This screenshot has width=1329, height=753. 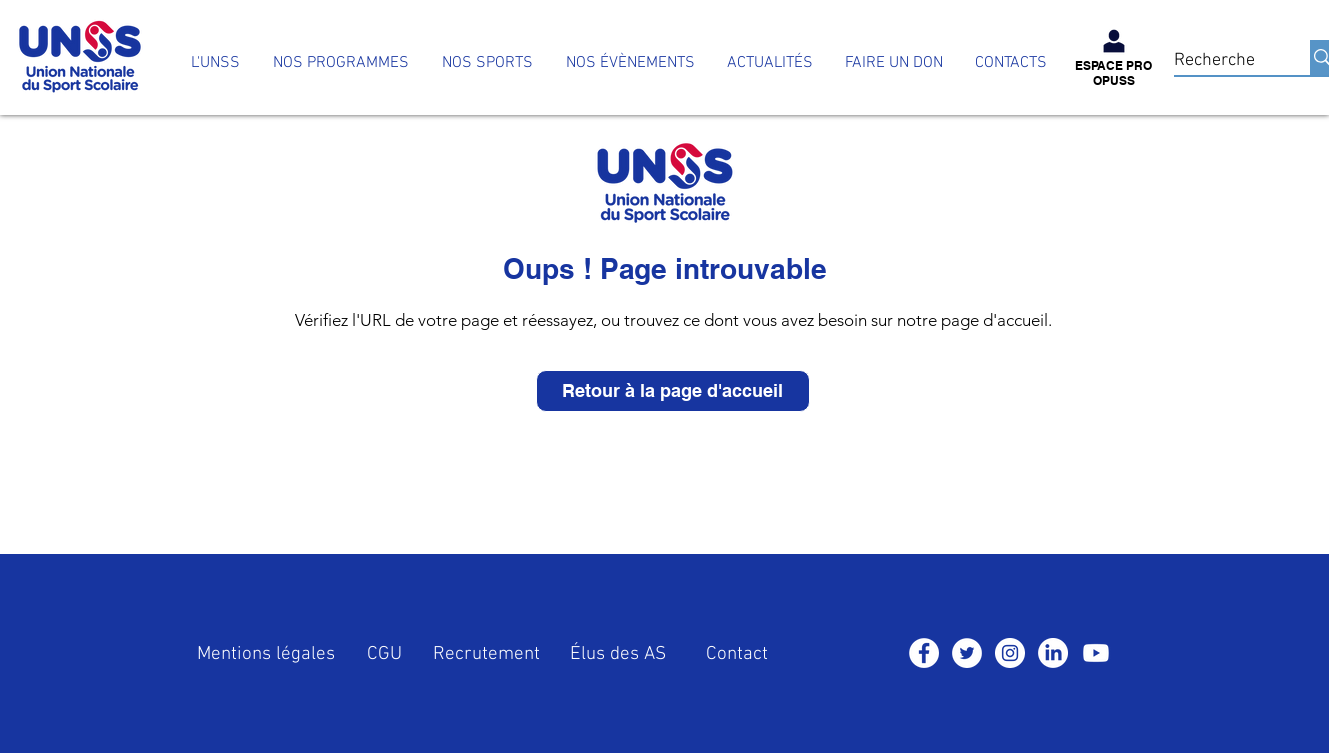 What do you see at coordinates (340, 63) in the screenshot?
I see `[button]` at bounding box center [340, 63].